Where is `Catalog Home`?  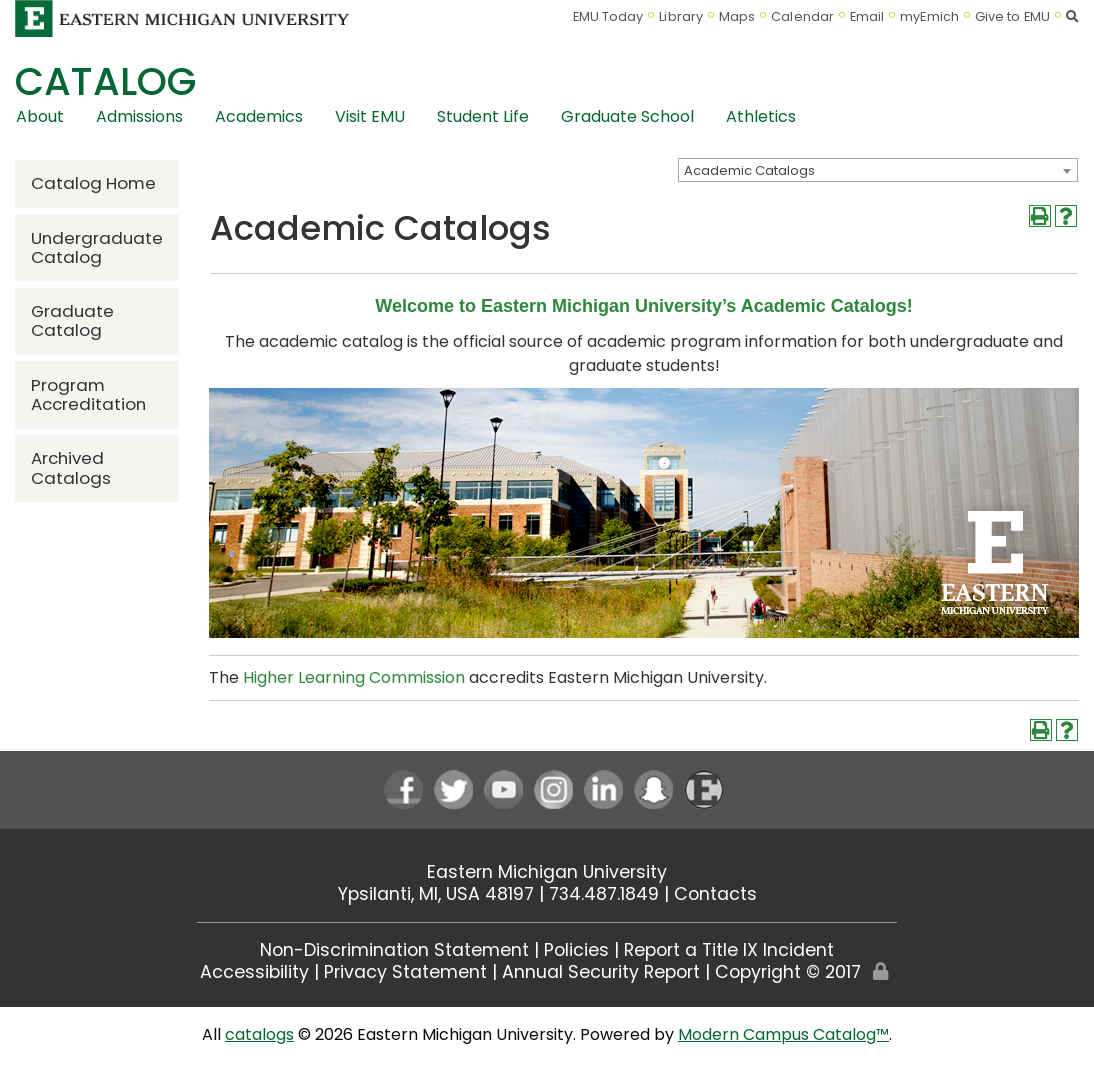 Catalog Home is located at coordinates (93, 183).